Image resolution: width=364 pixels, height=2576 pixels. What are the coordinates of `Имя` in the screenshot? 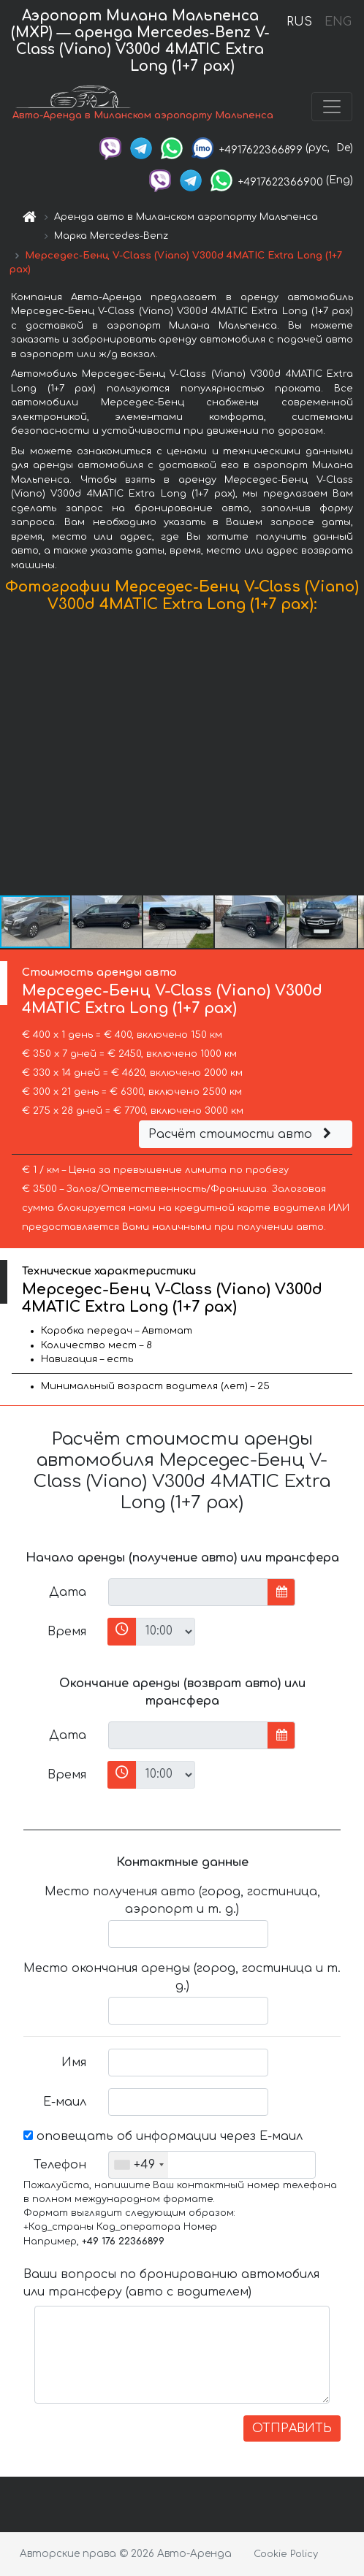 It's located at (73, 2062).